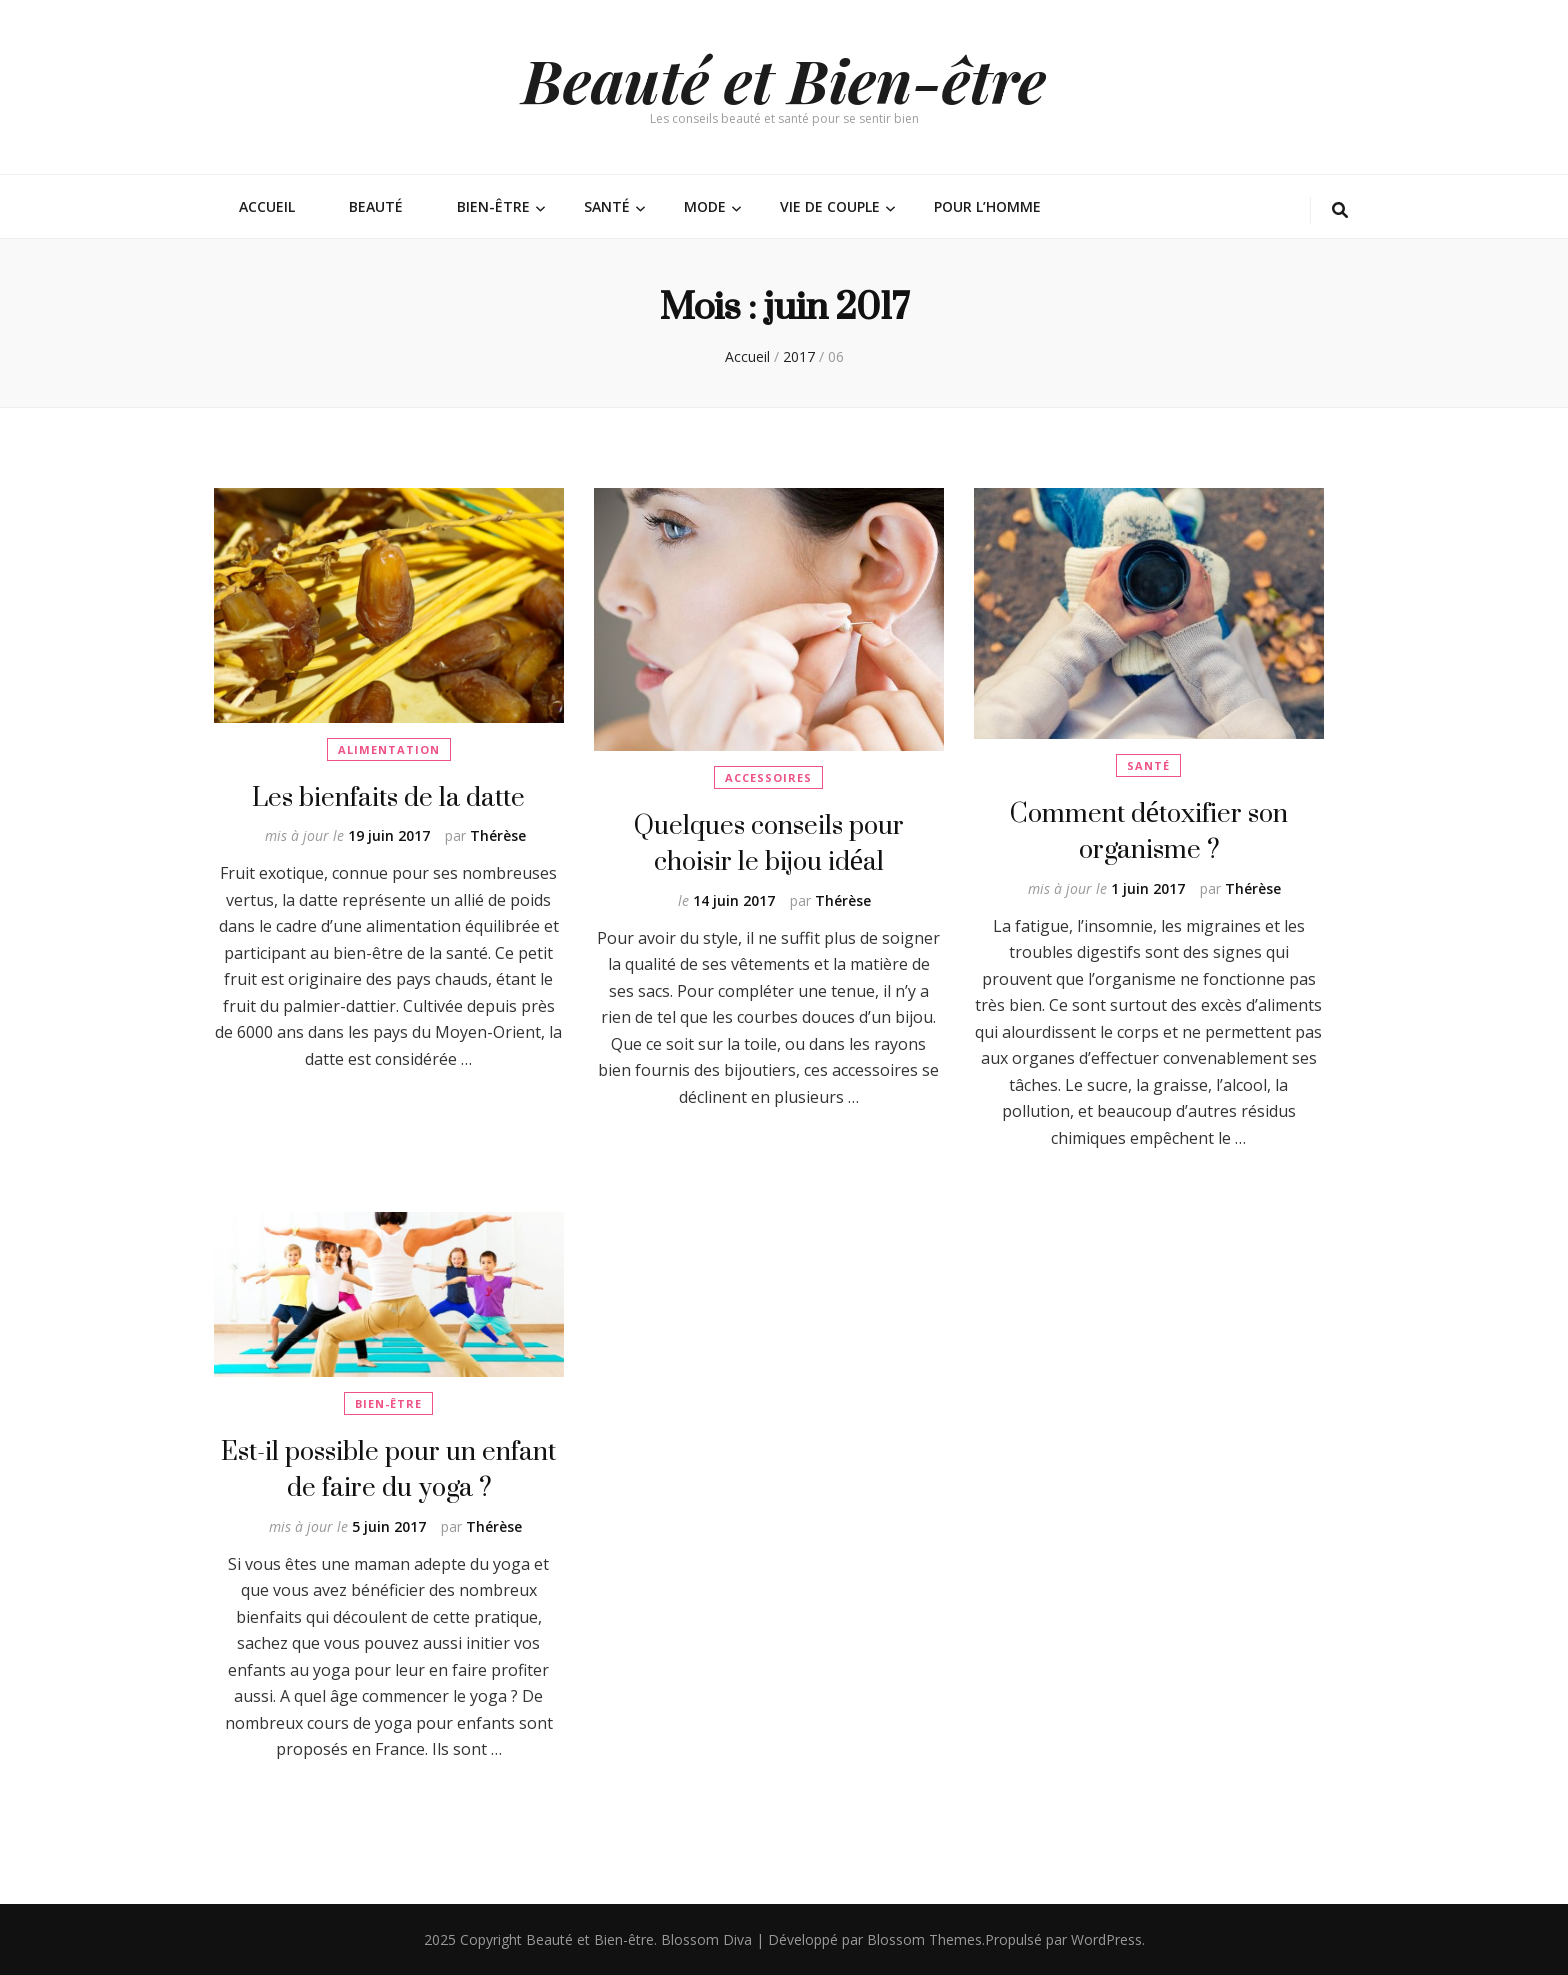 The height and width of the screenshot is (1975, 1568). Describe the element at coordinates (769, 842) in the screenshot. I see `Quelques conseils pour choisir le bijou idéal` at that location.